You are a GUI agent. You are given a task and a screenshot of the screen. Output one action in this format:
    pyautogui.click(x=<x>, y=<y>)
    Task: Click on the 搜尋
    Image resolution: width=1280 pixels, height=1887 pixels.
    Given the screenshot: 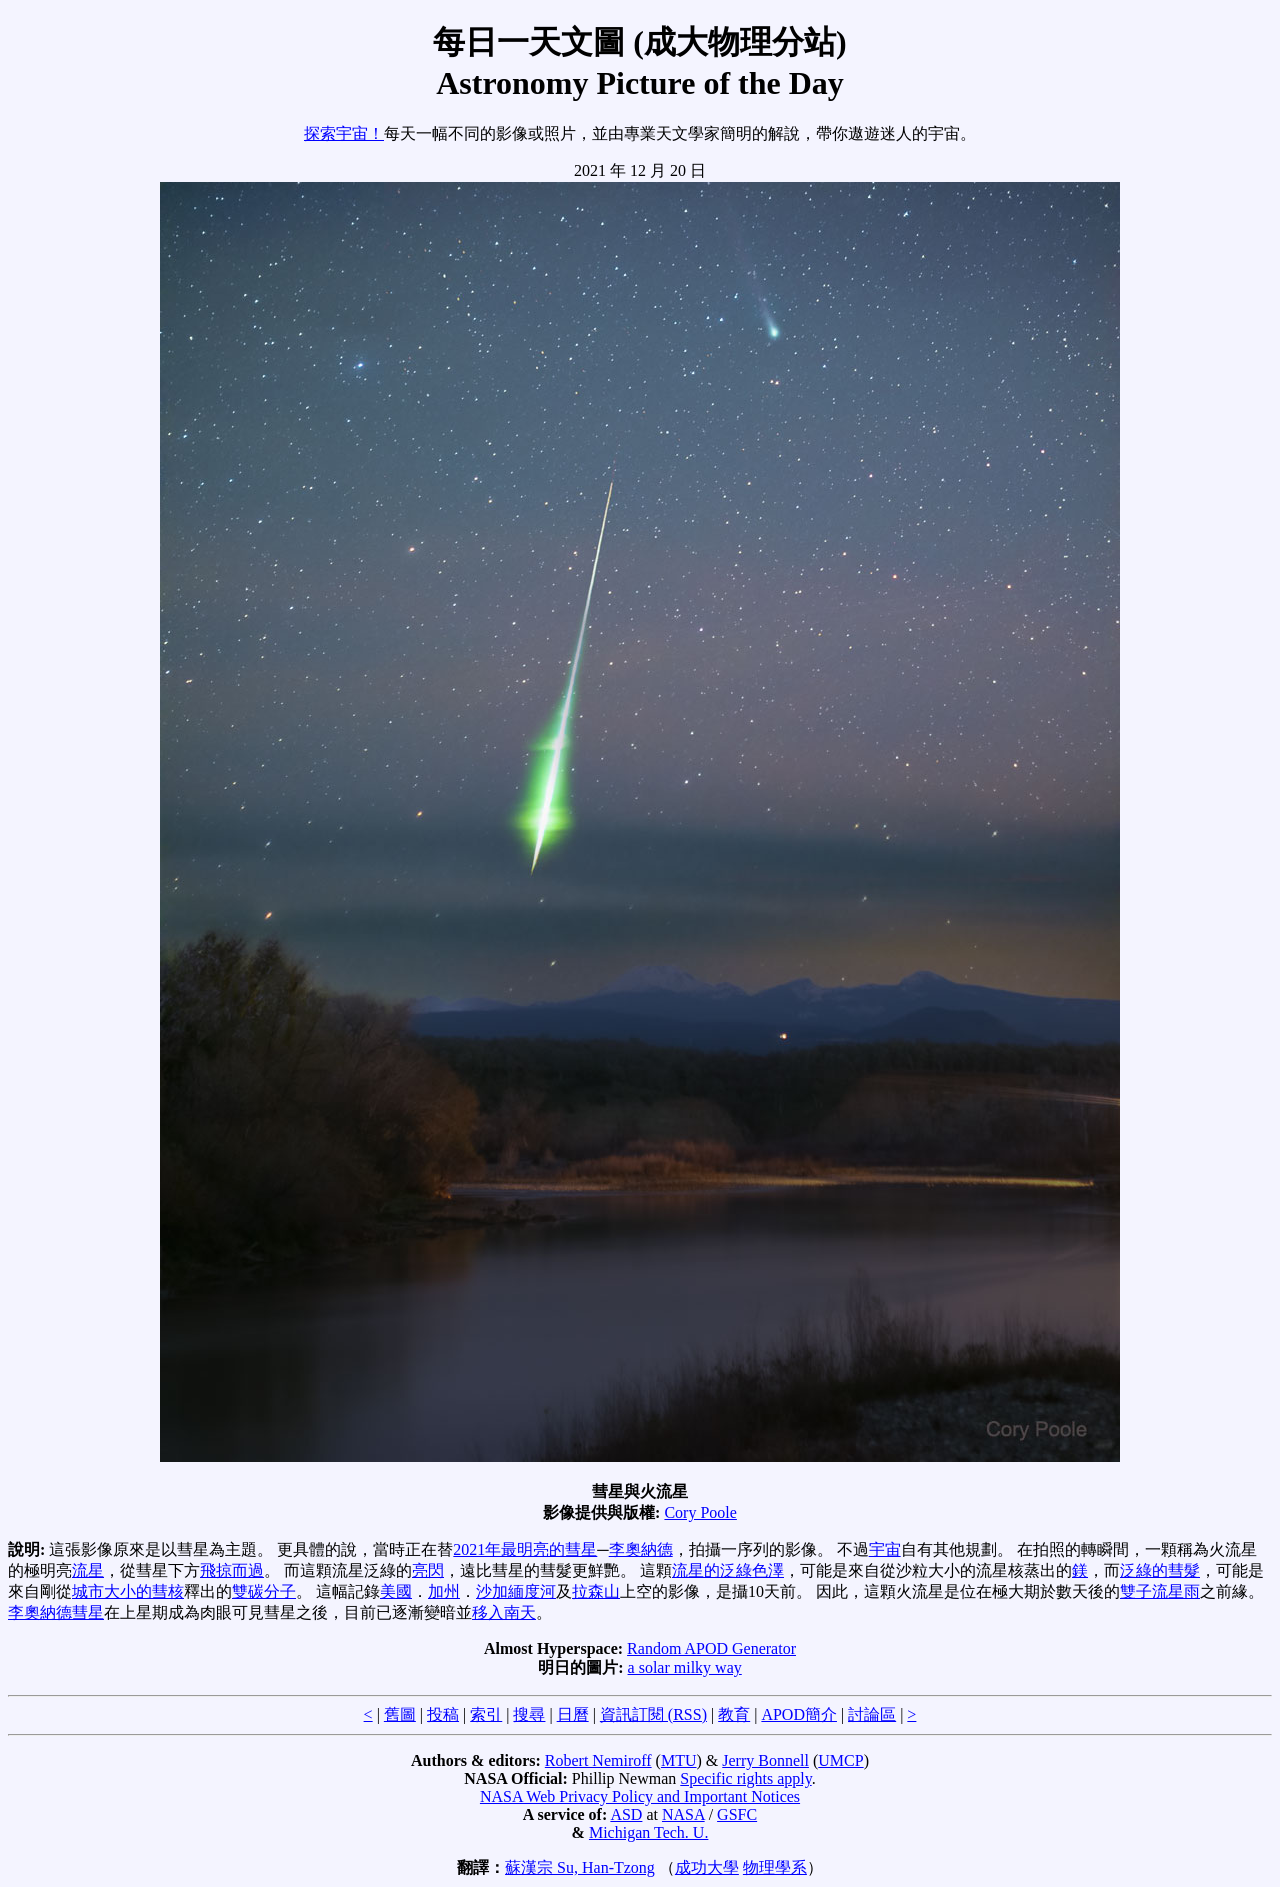 What is the action you would take?
    pyautogui.click(x=529, y=1714)
    